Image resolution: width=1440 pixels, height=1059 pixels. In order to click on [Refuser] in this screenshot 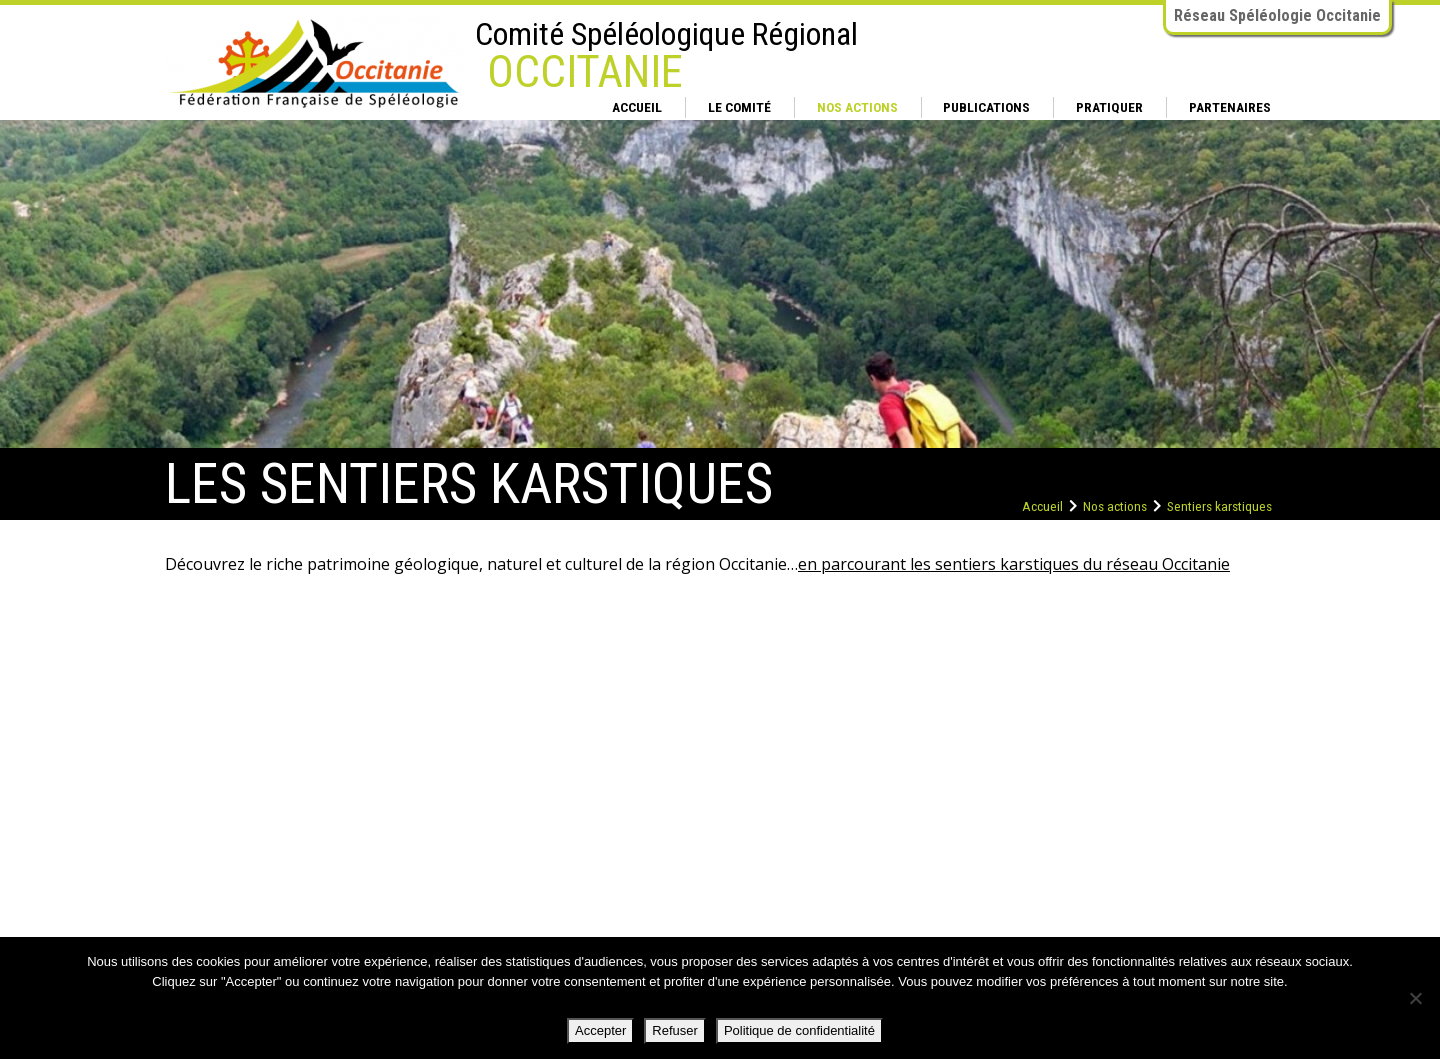, I will do `click(1415, 998)`.